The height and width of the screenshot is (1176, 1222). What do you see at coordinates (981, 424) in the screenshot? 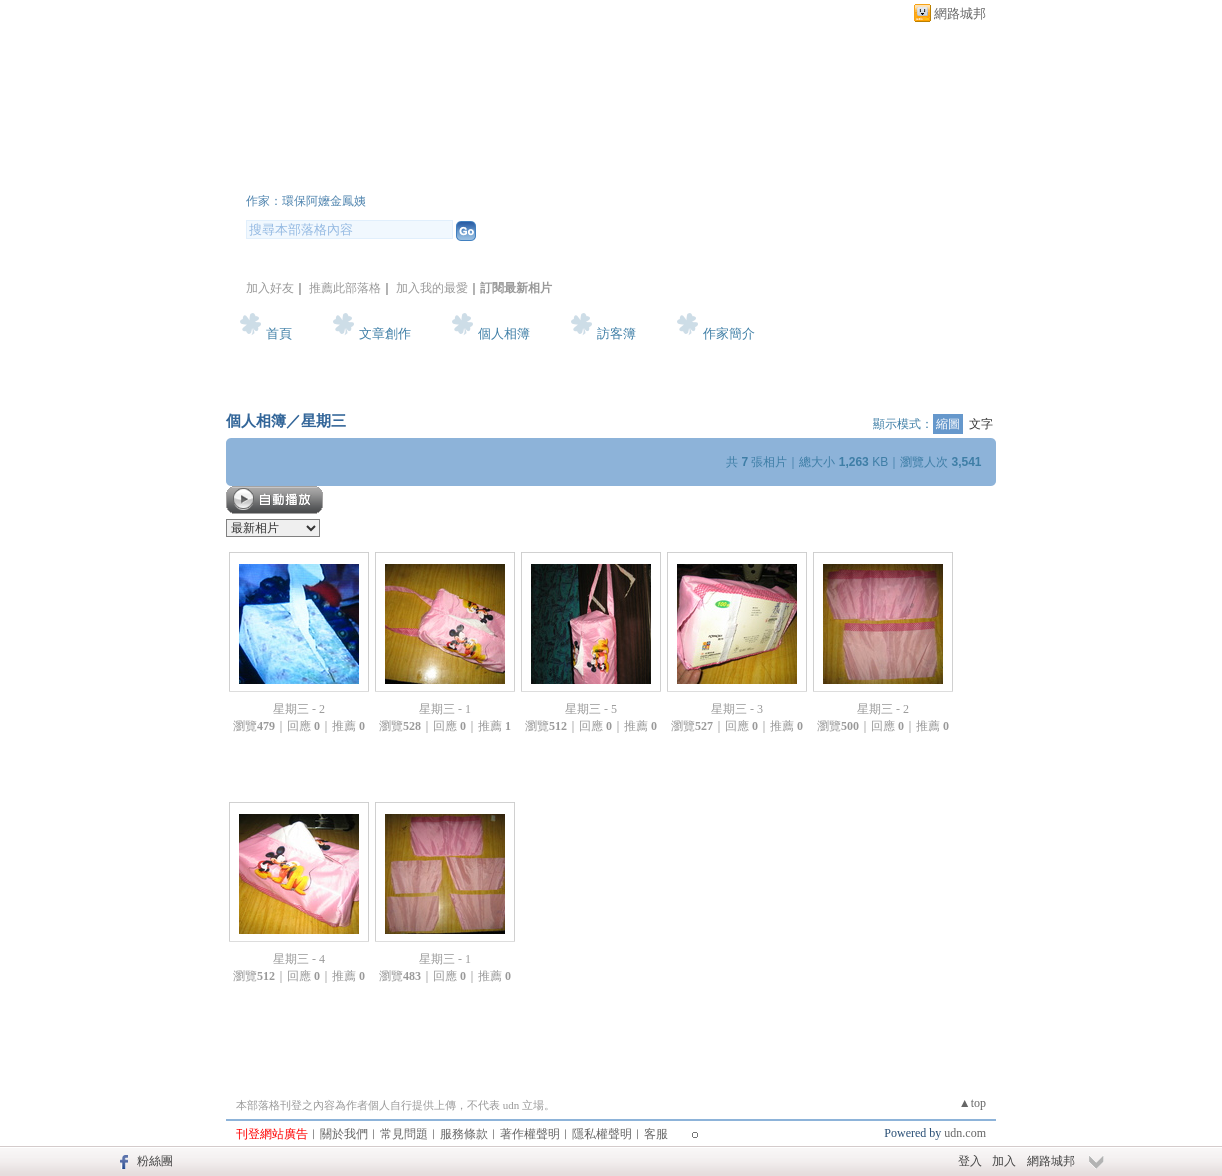
I see `文字` at bounding box center [981, 424].